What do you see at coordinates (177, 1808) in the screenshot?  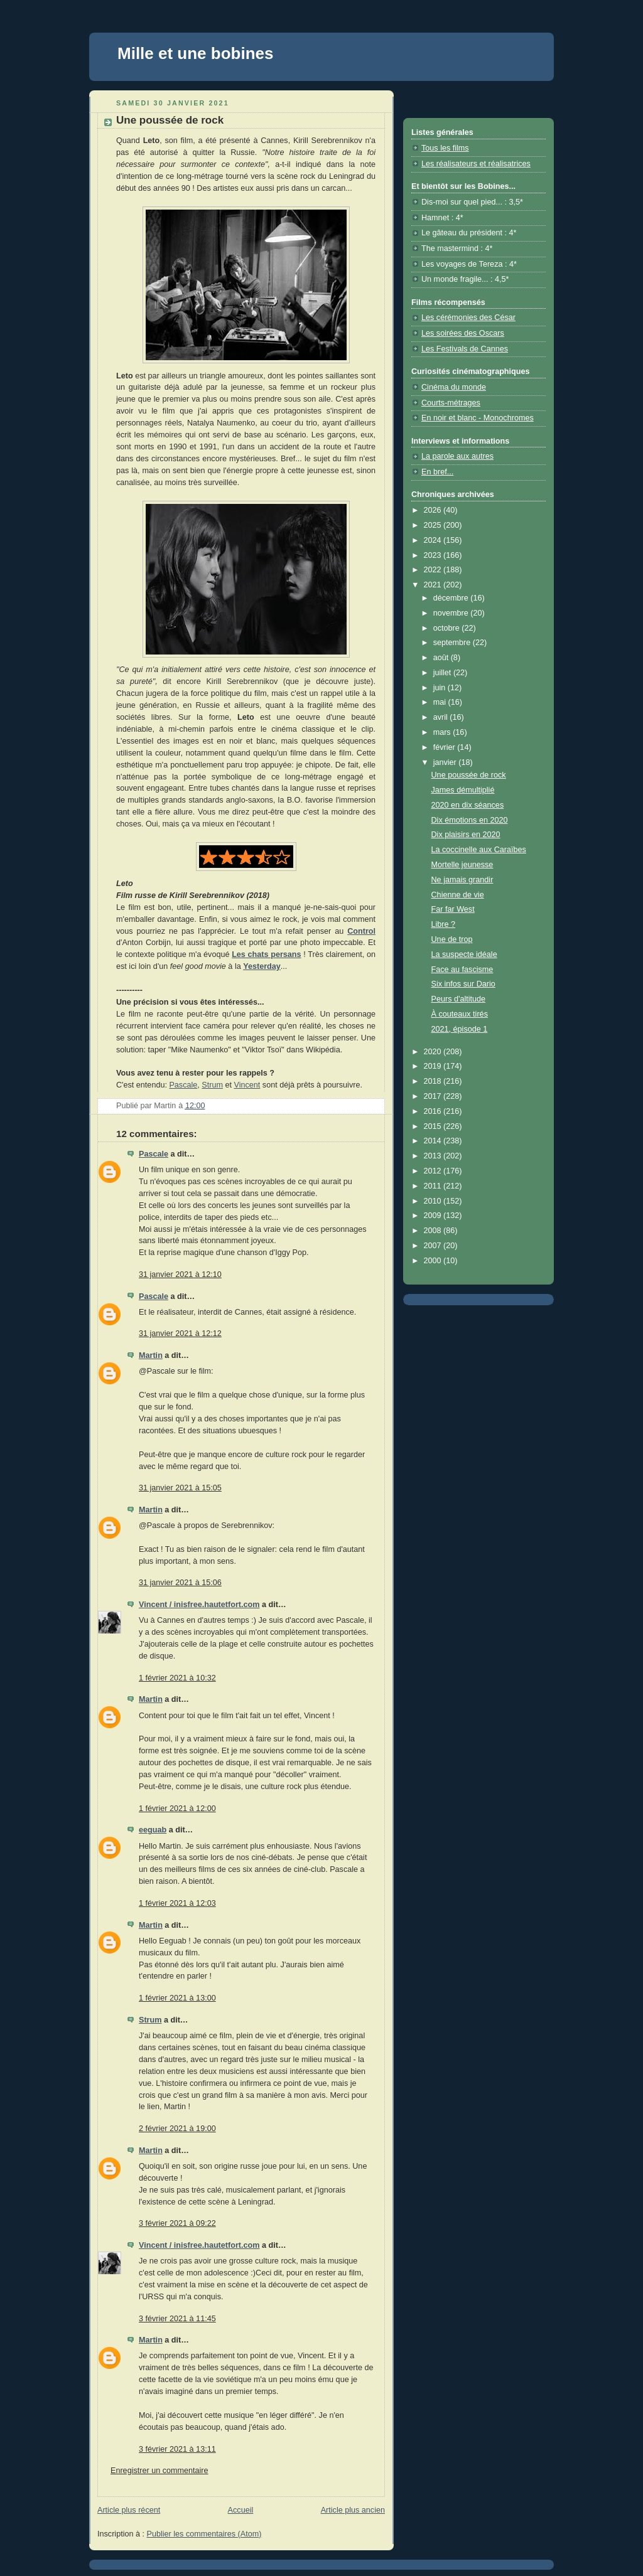 I see `1 février 2021 à 12:00` at bounding box center [177, 1808].